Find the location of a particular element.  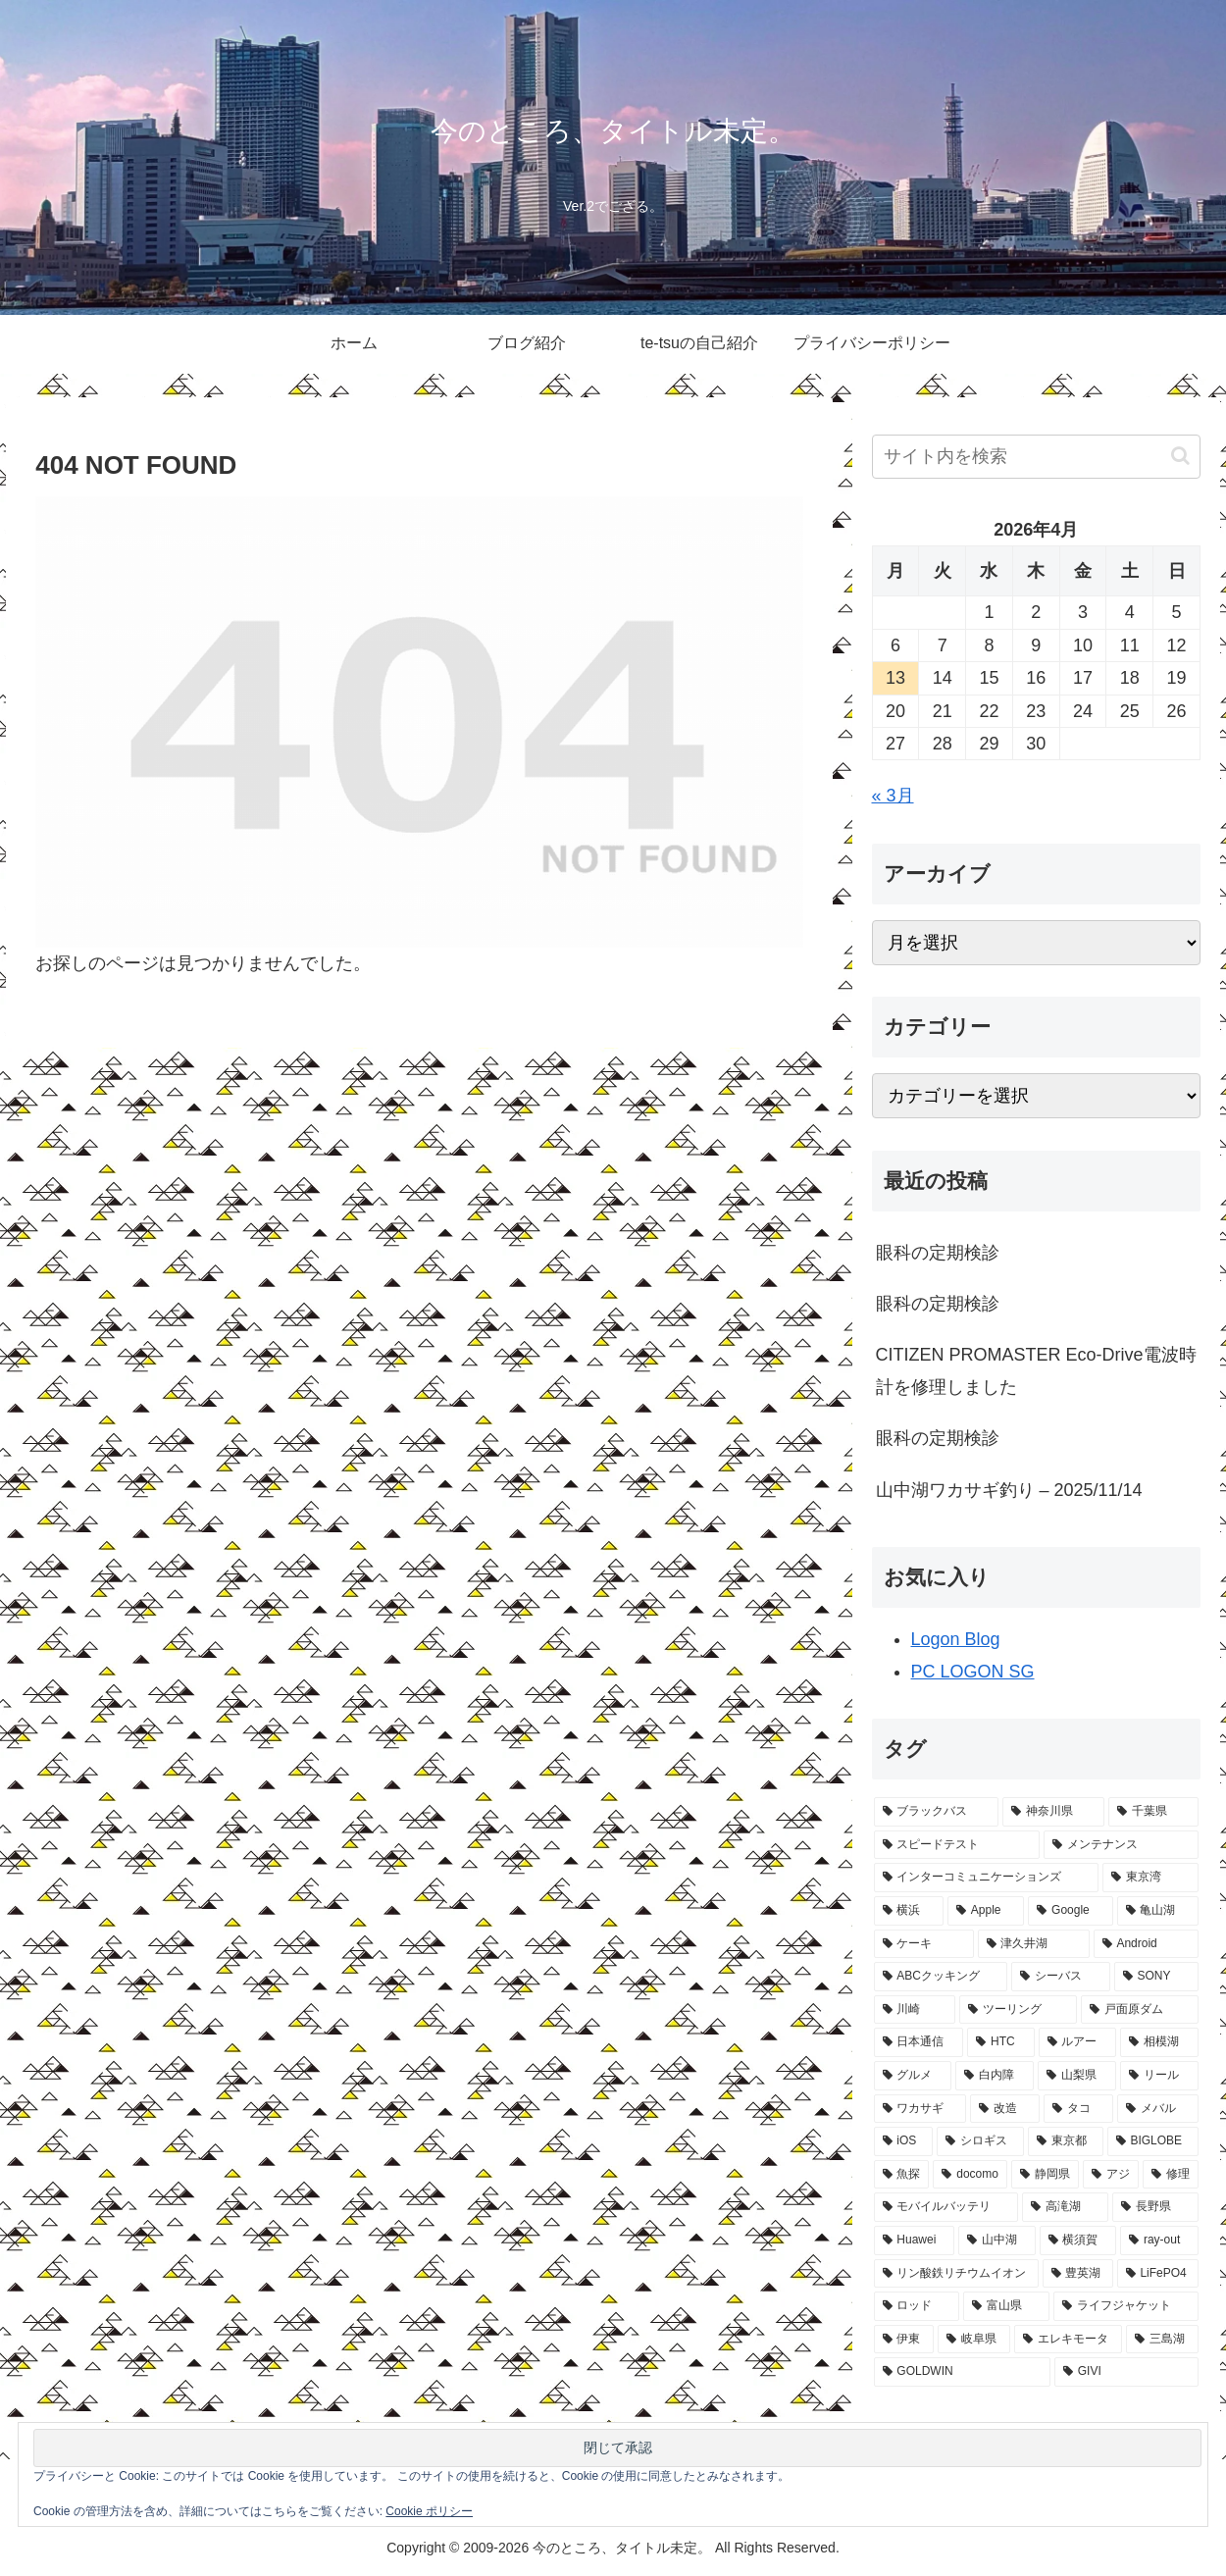

[日本通信 (19個の項目)] is located at coordinates (919, 2042).